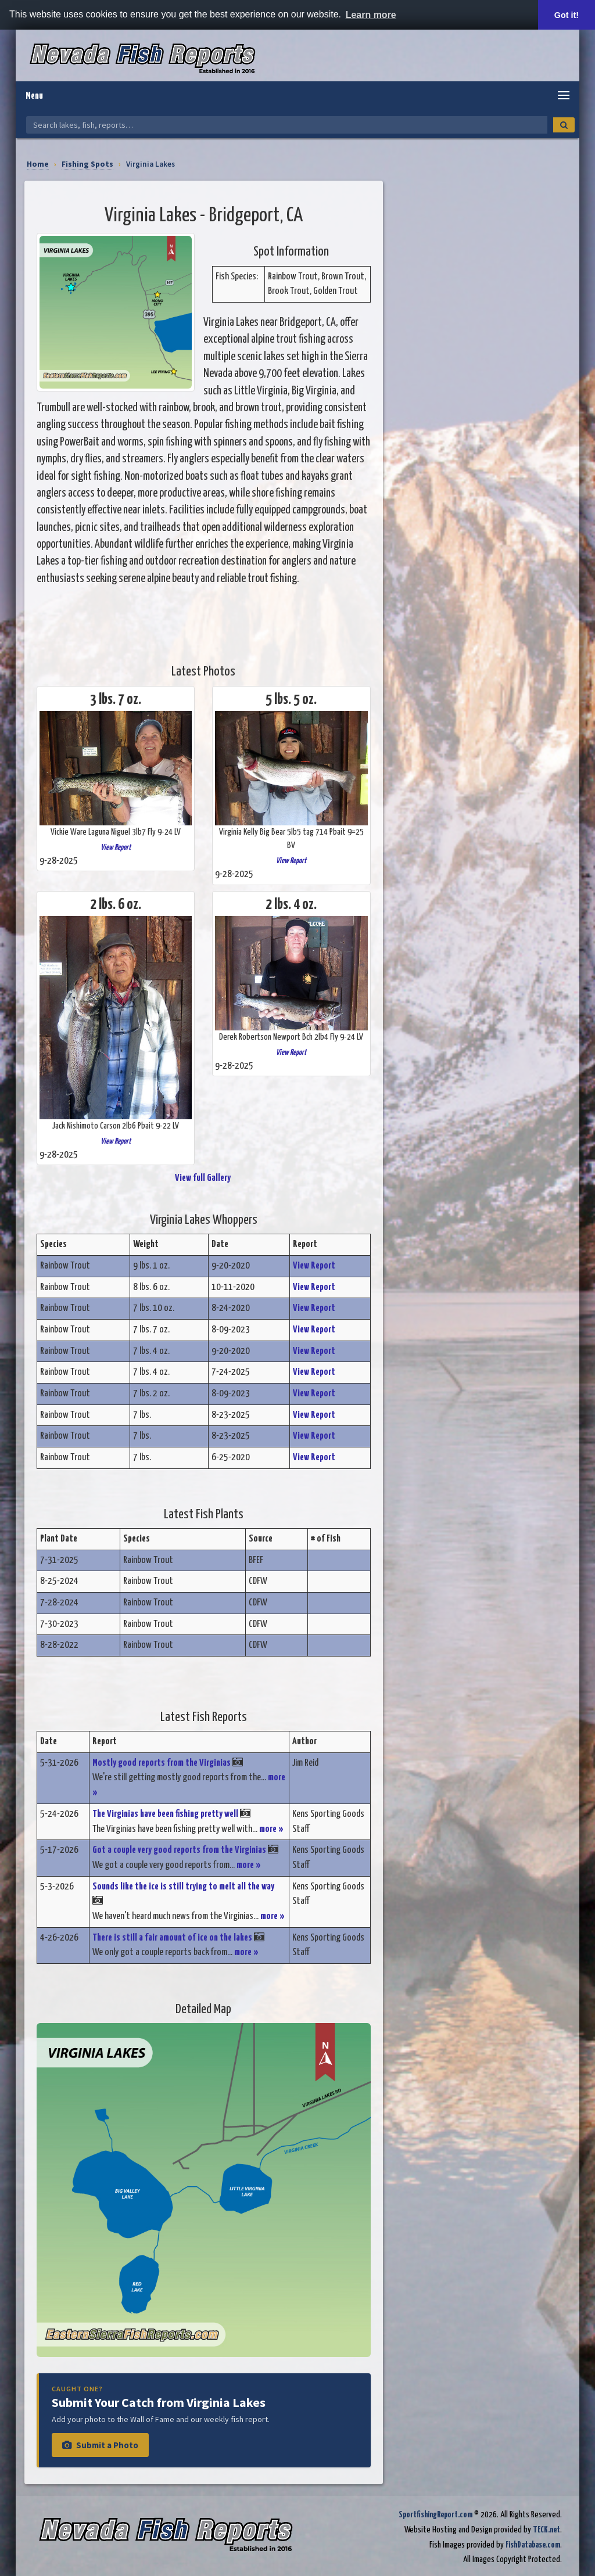  What do you see at coordinates (271, 1829) in the screenshot?
I see `more »` at bounding box center [271, 1829].